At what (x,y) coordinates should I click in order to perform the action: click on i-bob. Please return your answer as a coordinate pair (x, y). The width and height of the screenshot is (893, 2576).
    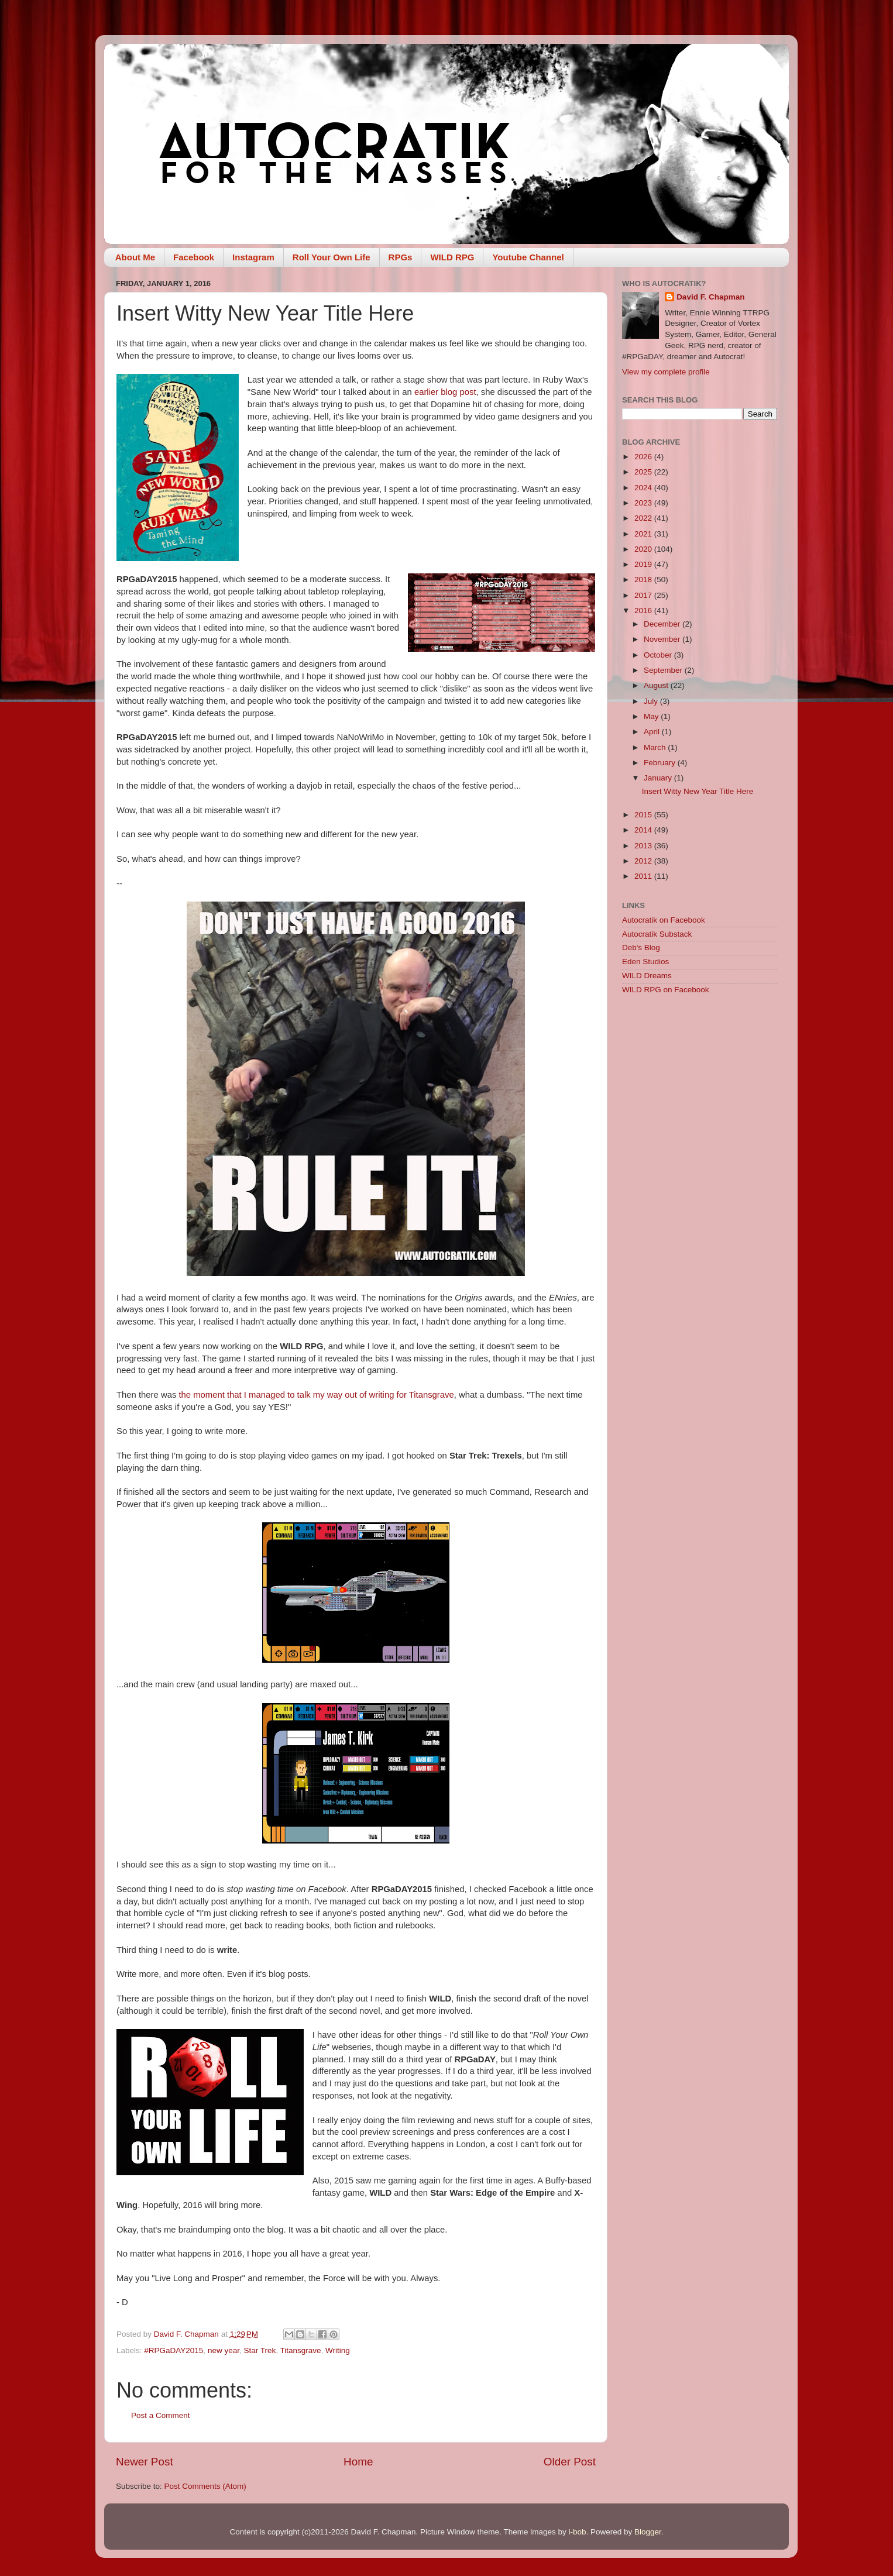
    Looking at the image, I should click on (577, 2531).